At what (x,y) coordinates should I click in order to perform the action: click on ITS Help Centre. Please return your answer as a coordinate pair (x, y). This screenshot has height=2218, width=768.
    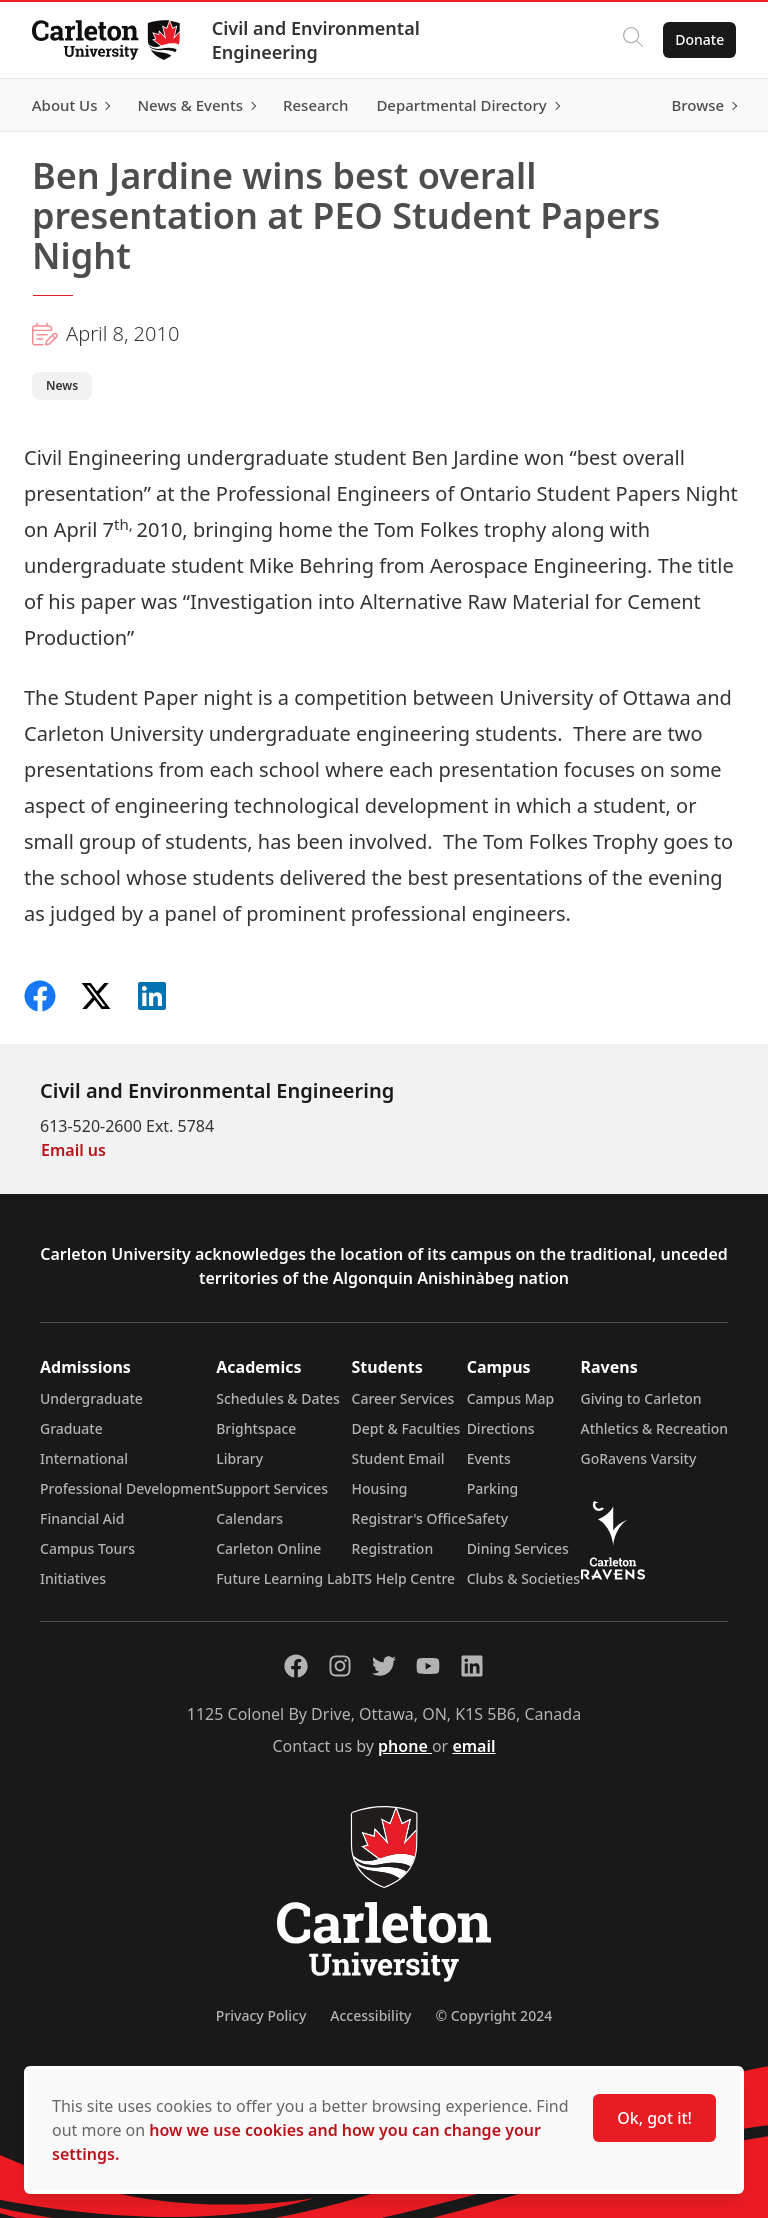
    Looking at the image, I should click on (404, 1578).